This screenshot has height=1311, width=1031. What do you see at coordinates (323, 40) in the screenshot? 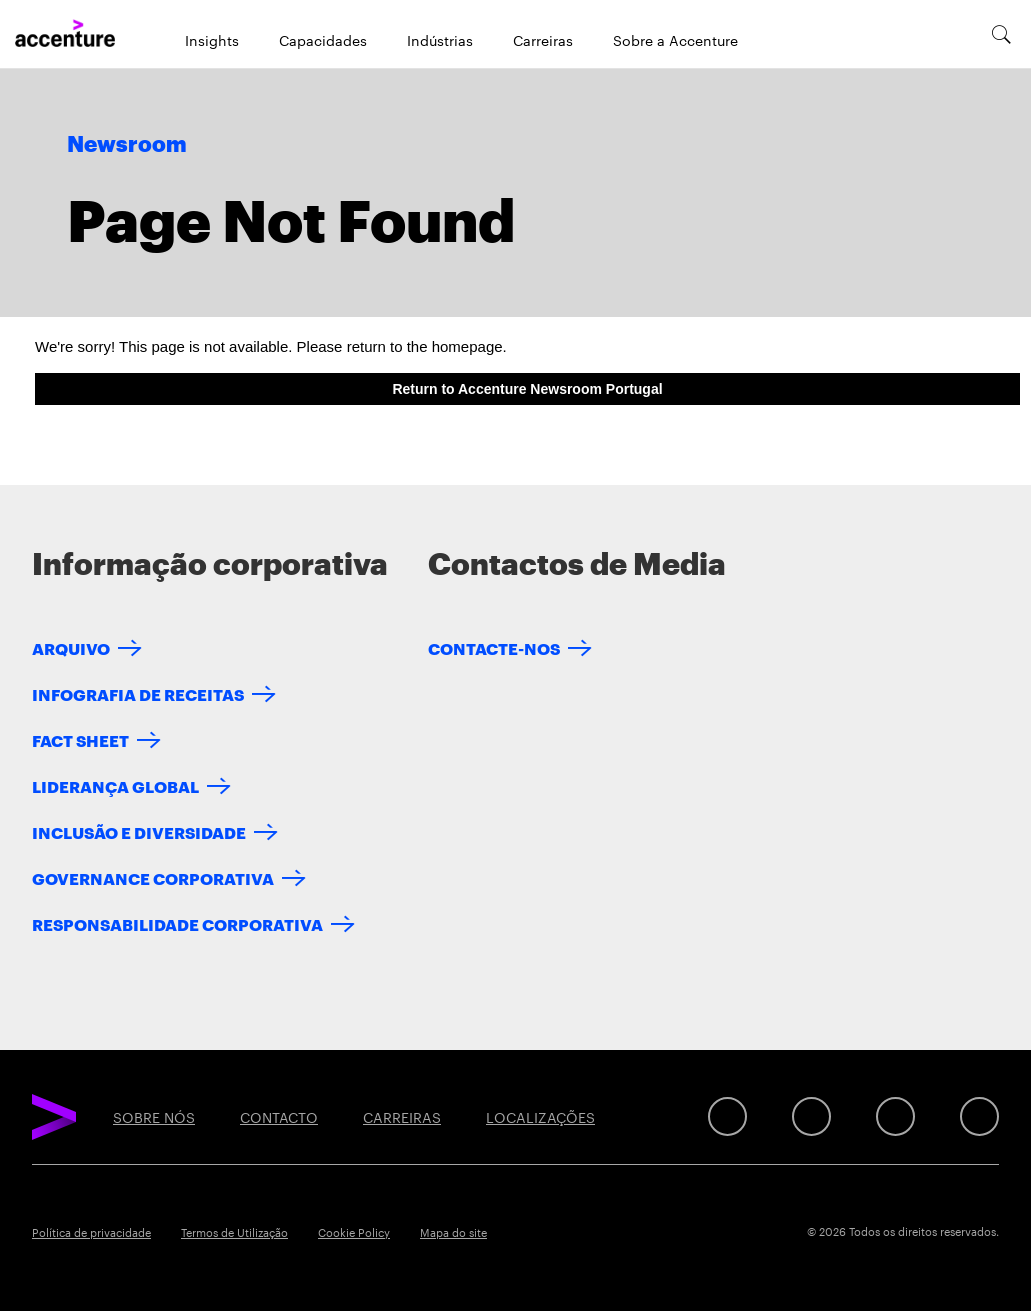
I see `Capacidades` at bounding box center [323, 40].